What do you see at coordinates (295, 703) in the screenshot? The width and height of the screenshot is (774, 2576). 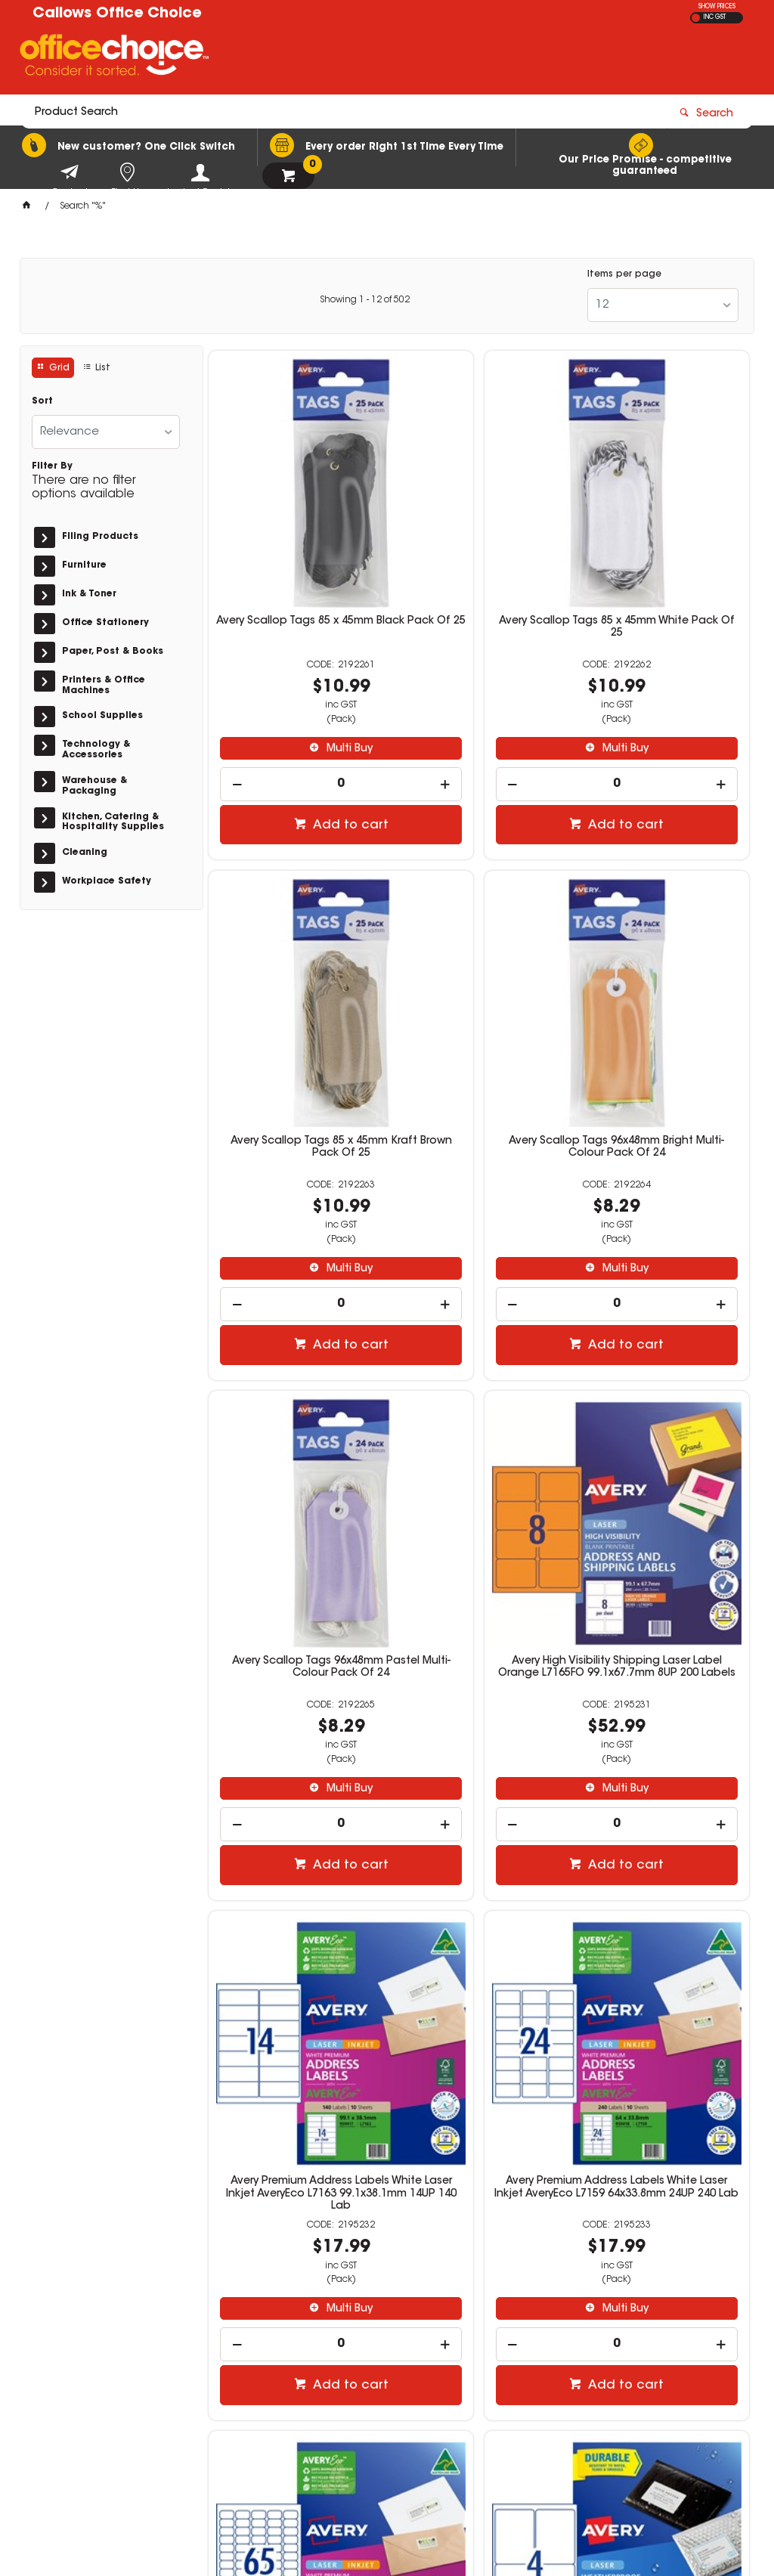 I see `[spinbutton]` at bounding box center [295, 703].